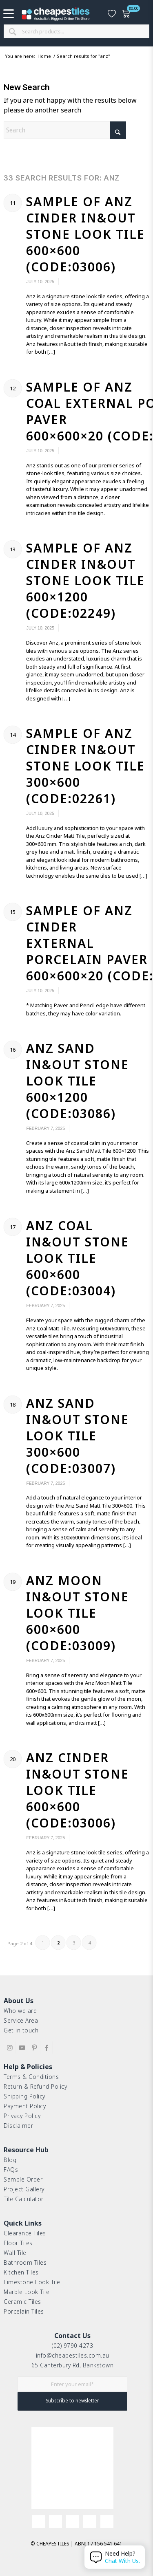 The height and width of the screenshot is (2576, 153). What do you see at coordinates (85, 234) in the screenshot?
I see `Sample of Anz Cinder In&Out Stone Look Tile 600×600 (Code:03006)` at bounding box center [85, 234].